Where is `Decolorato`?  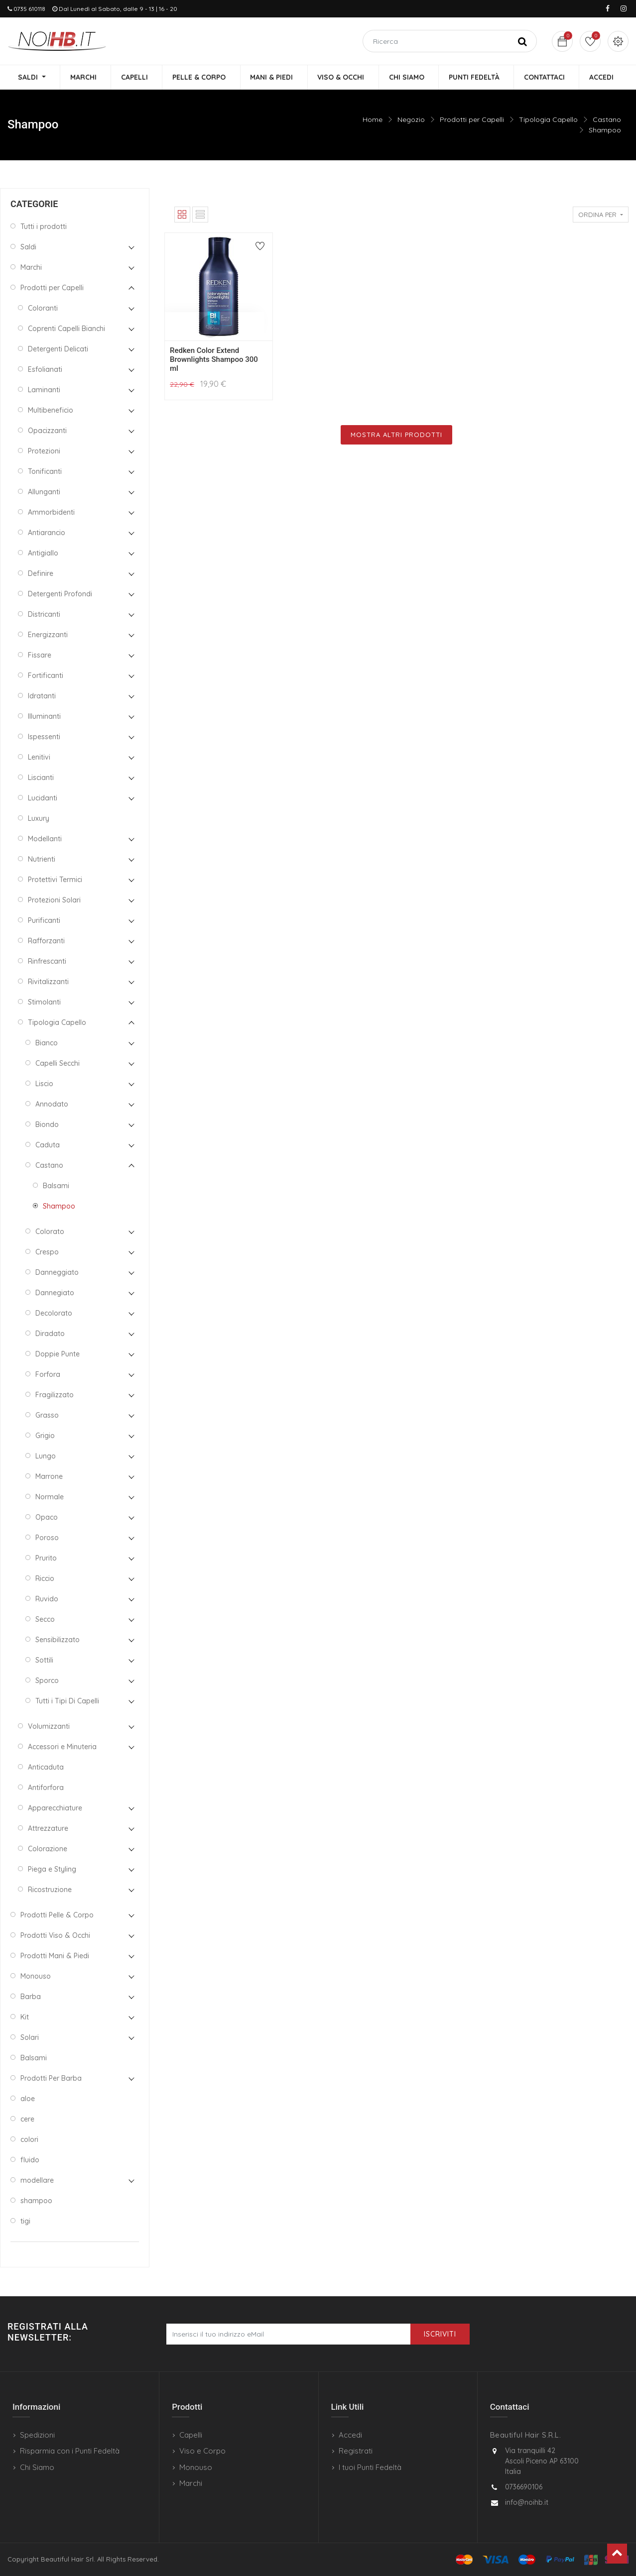 Decolorato is located at coordinates (53, 1314).